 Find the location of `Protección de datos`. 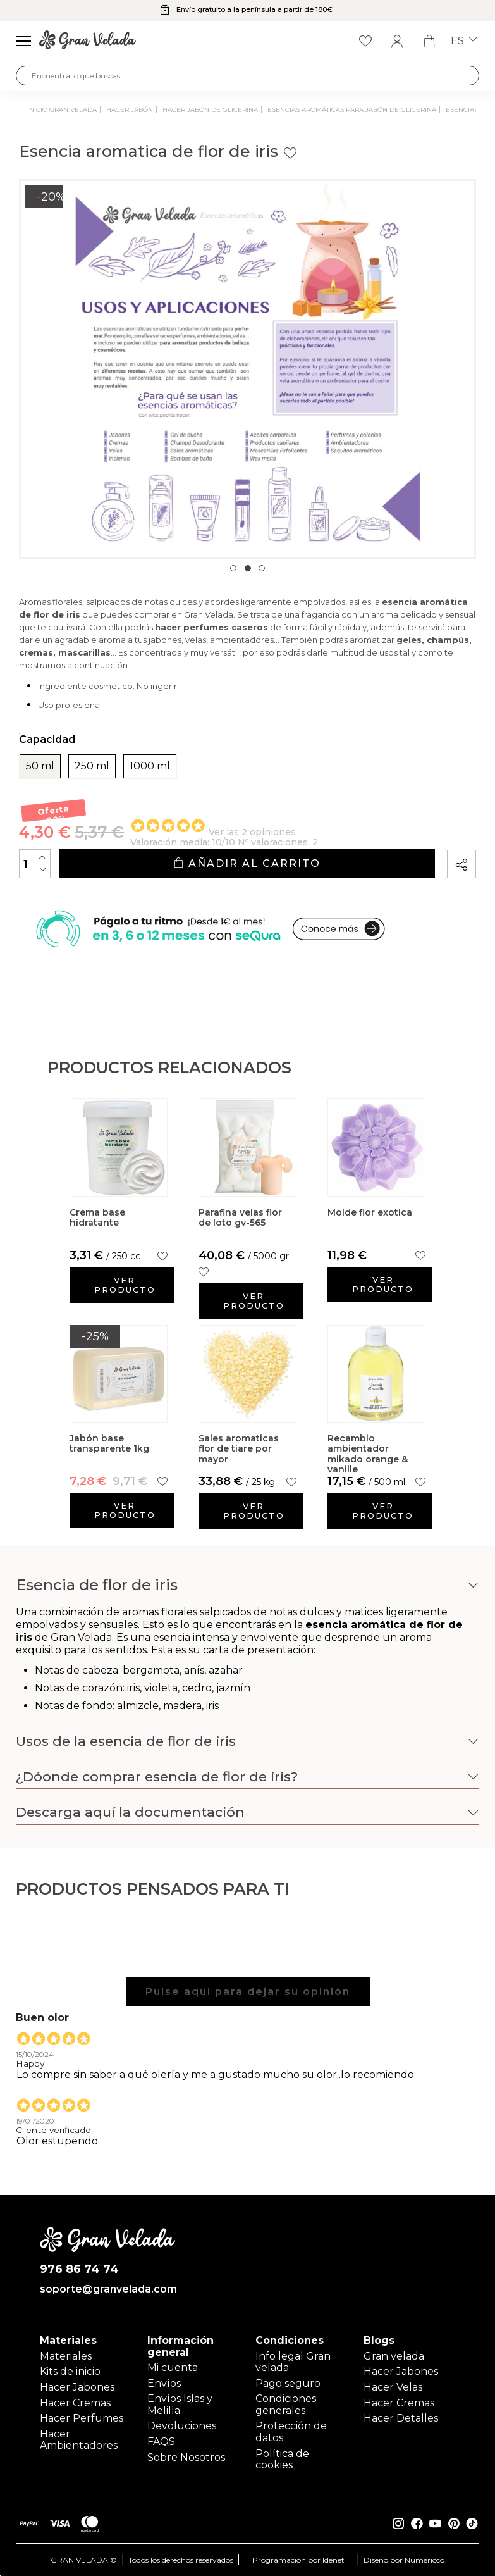

Protección de datos is located at coordinates (291, 2431).